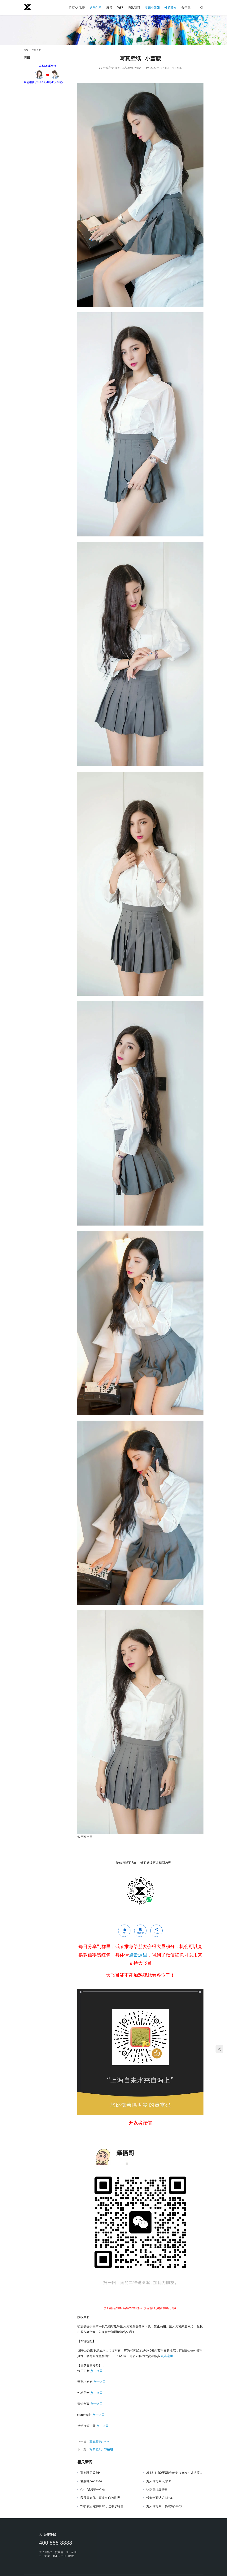 The height and width of the screenshot is (2576, 227). Describe the element at coordinates (101, 2449) in the screenshot. I see `写真壁纸 | 郑颖珊` at that location.